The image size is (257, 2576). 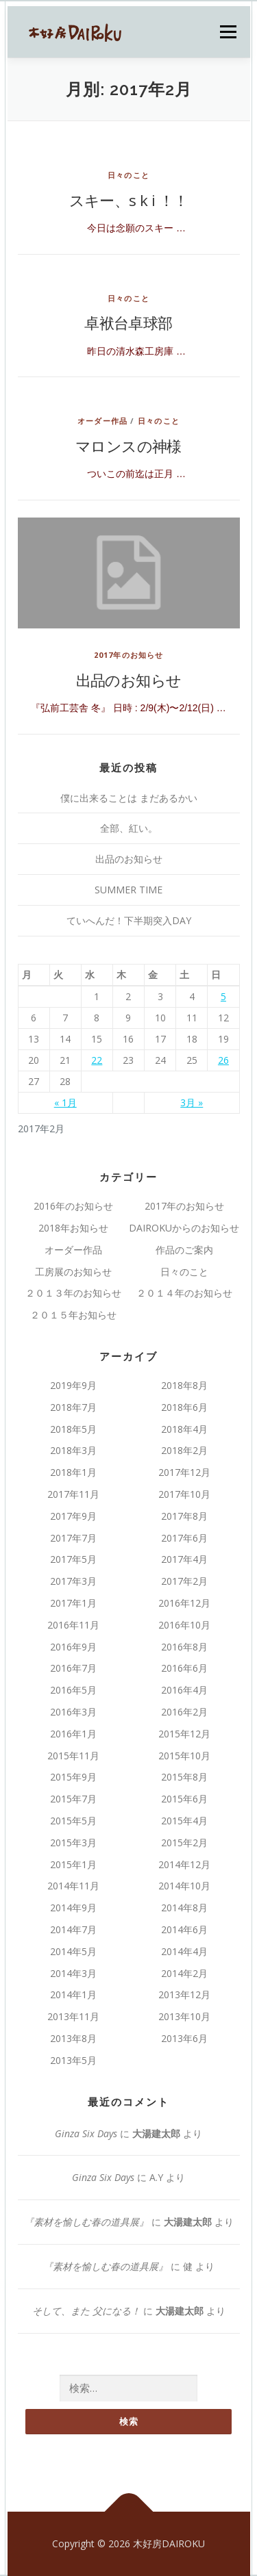 I want to click on 2014年2月, so click(x=184, y=1973).